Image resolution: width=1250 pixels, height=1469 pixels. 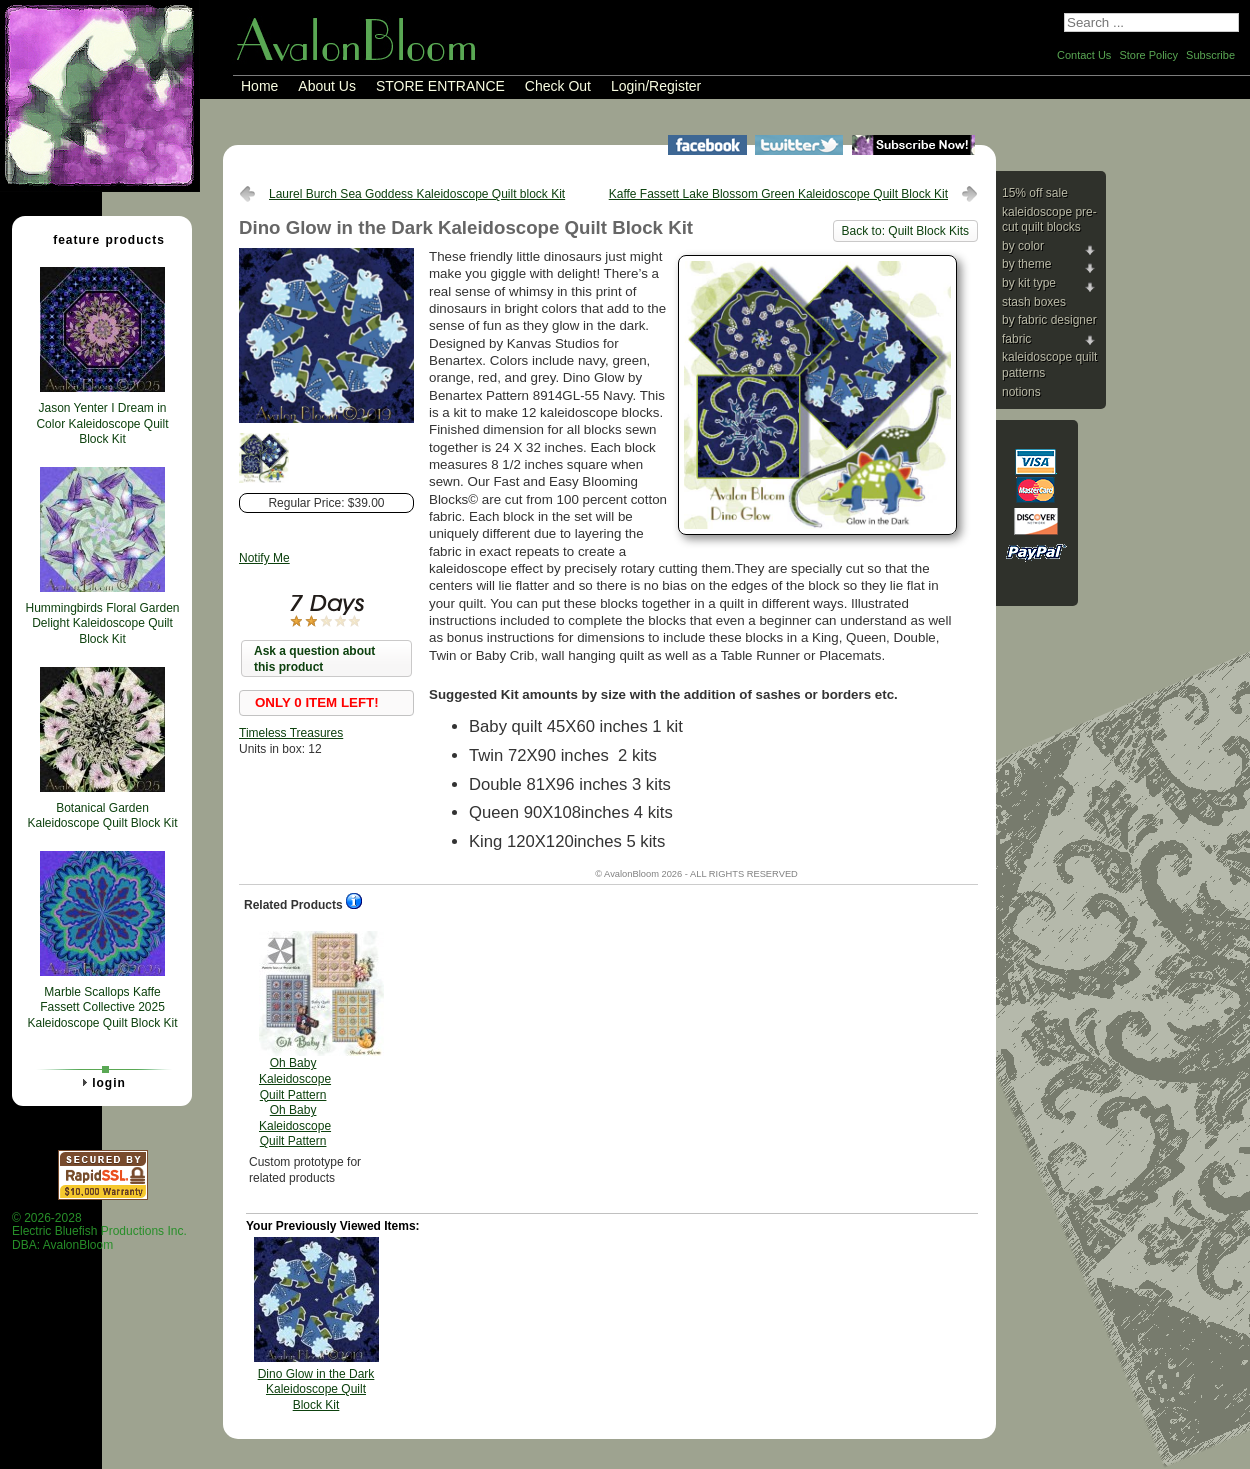 What do you see at coordinates (1023, 246) in the screenshot?
I see `By Color` at bounding box center [1023, 246].